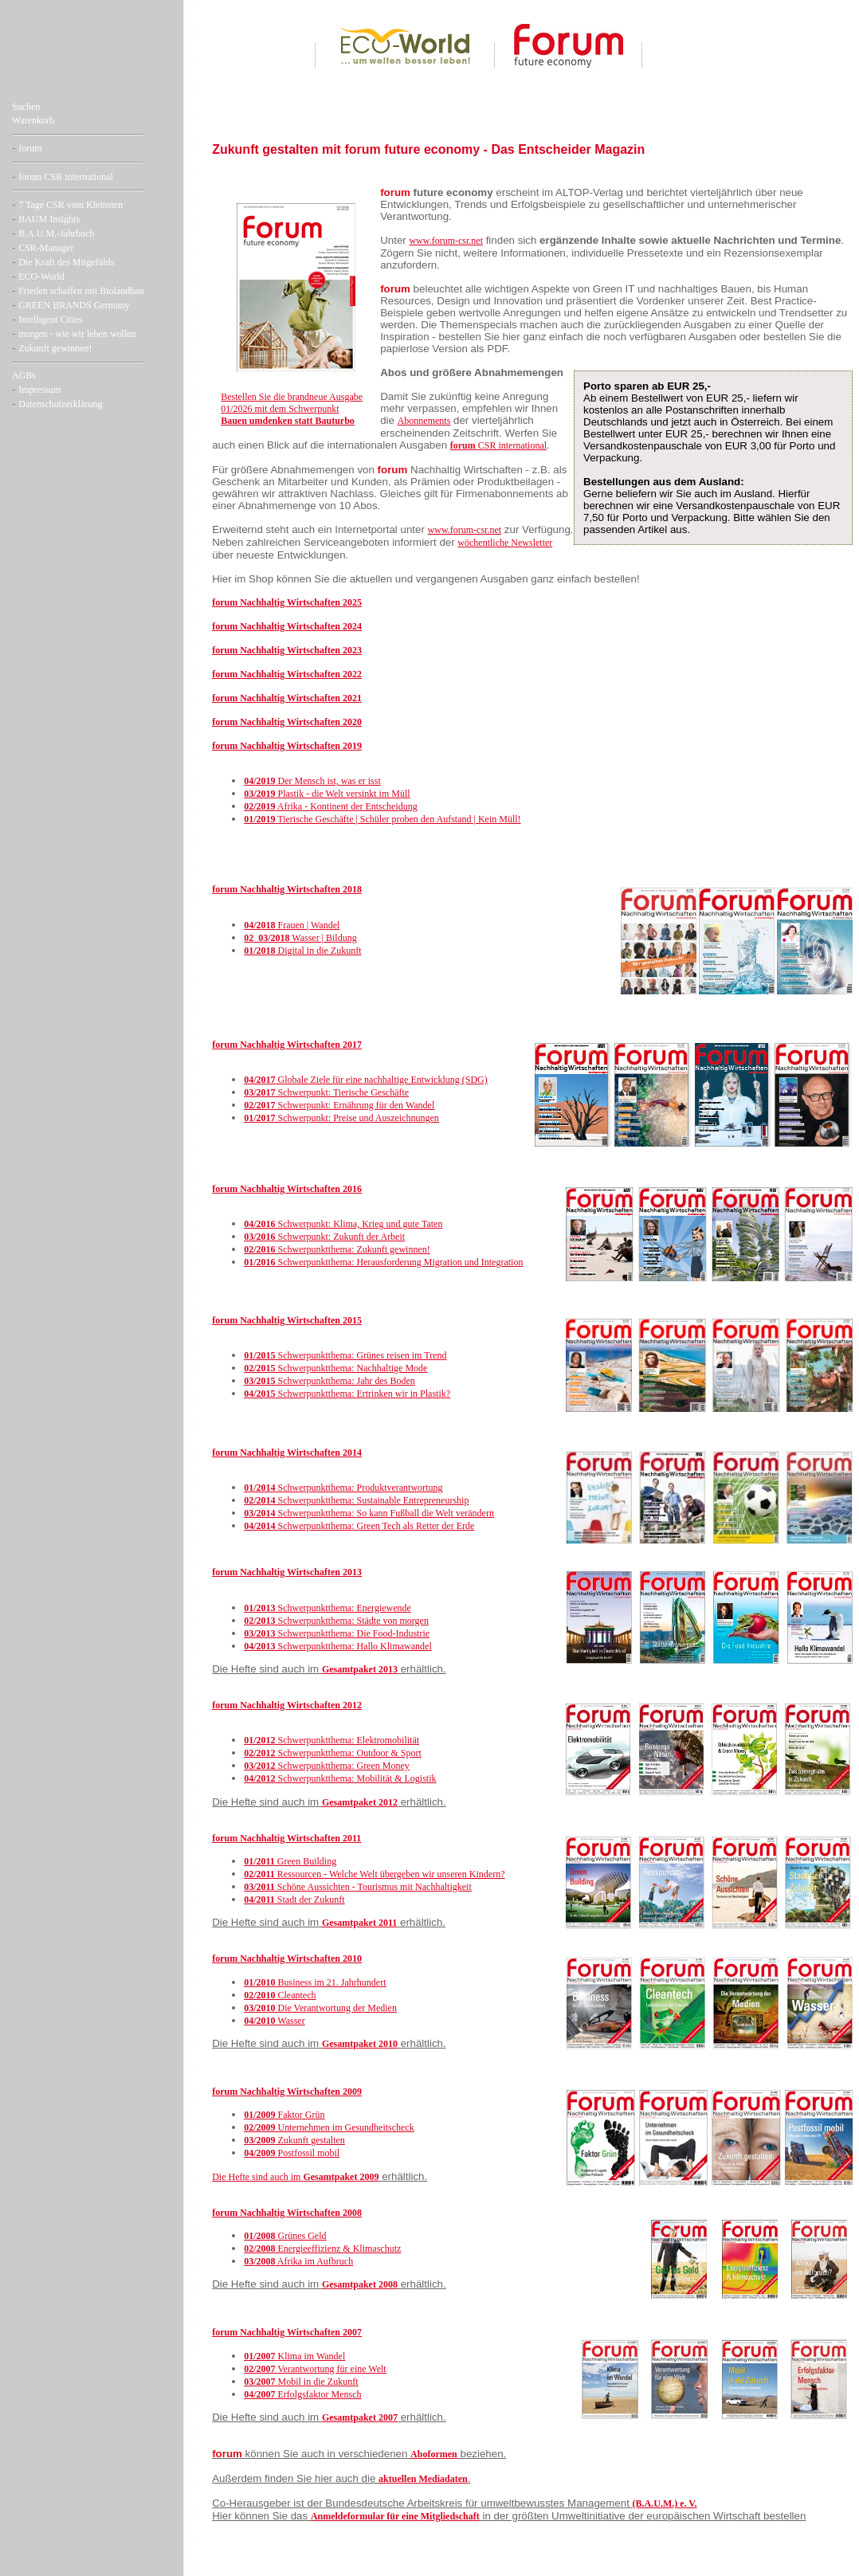 The image size is (859, 2576). Describe the element at coordinates (302, 950) in the screenshot. I see `Digital in die Zukunft` at that location.